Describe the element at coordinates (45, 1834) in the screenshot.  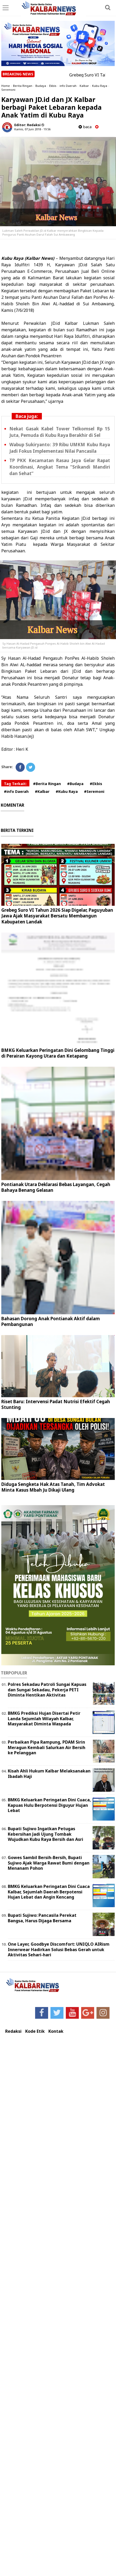
I see `Bupati Sujiwo Ingatkan Petugas Kebersihan Jadi Ujung Tombak Wujudkan Kubu Raya Bersih dan Asri` at that location.